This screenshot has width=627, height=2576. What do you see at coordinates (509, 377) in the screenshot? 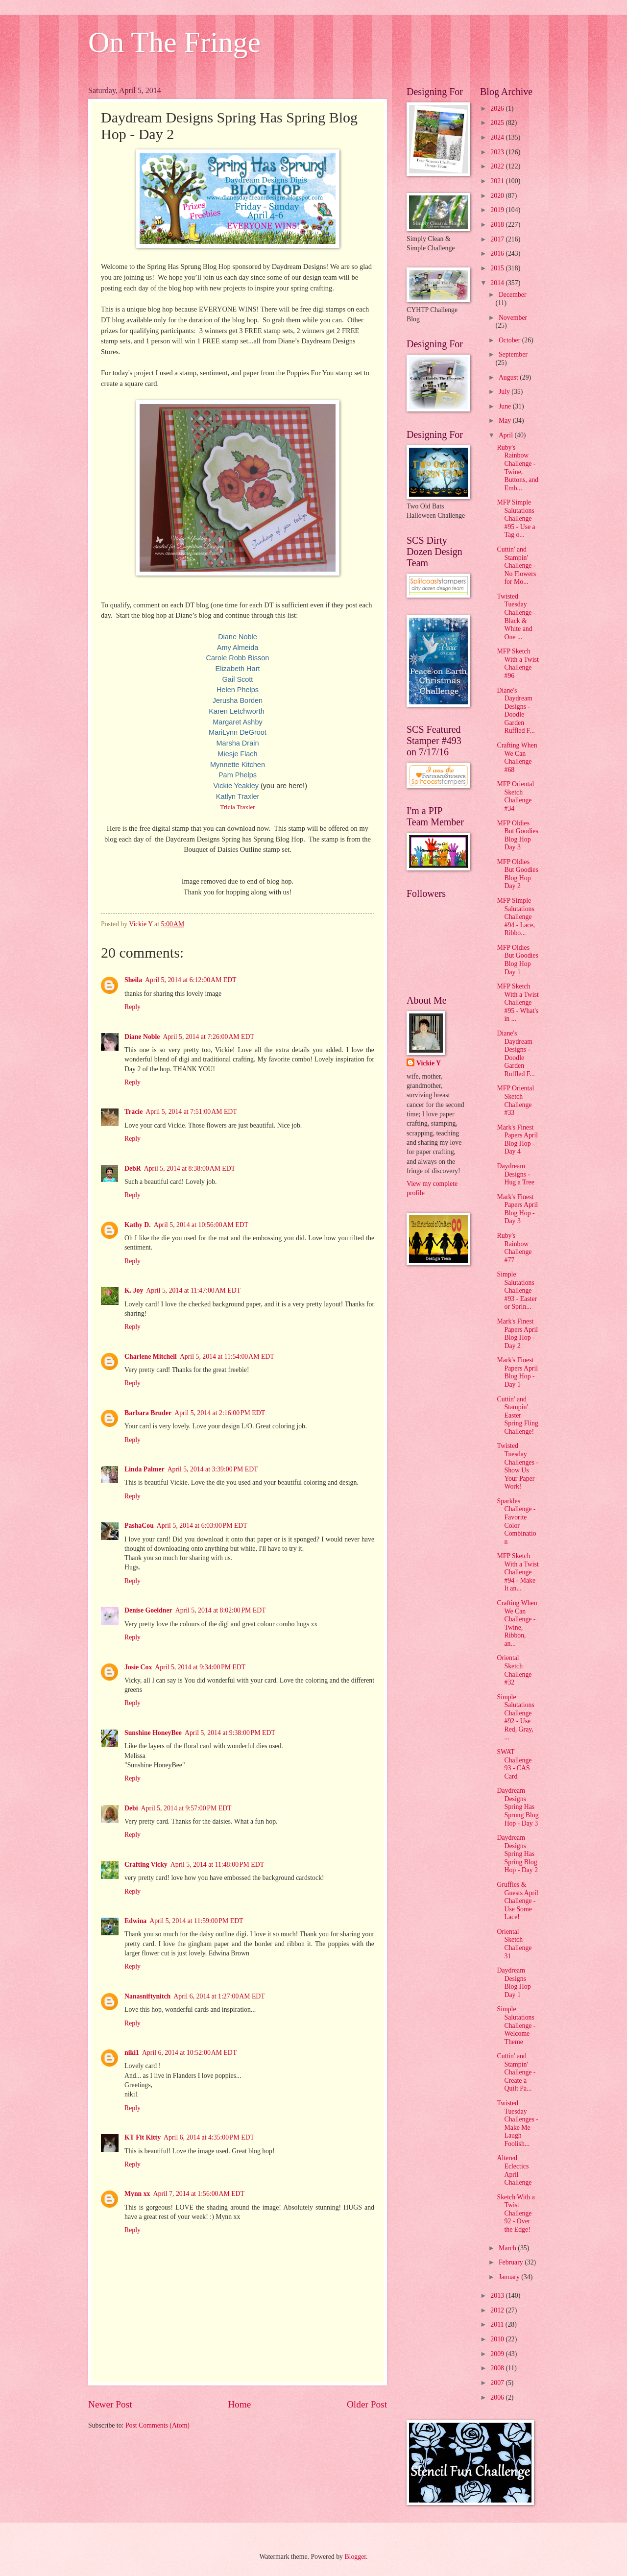
I see `August` at bounding box center [509, 377].